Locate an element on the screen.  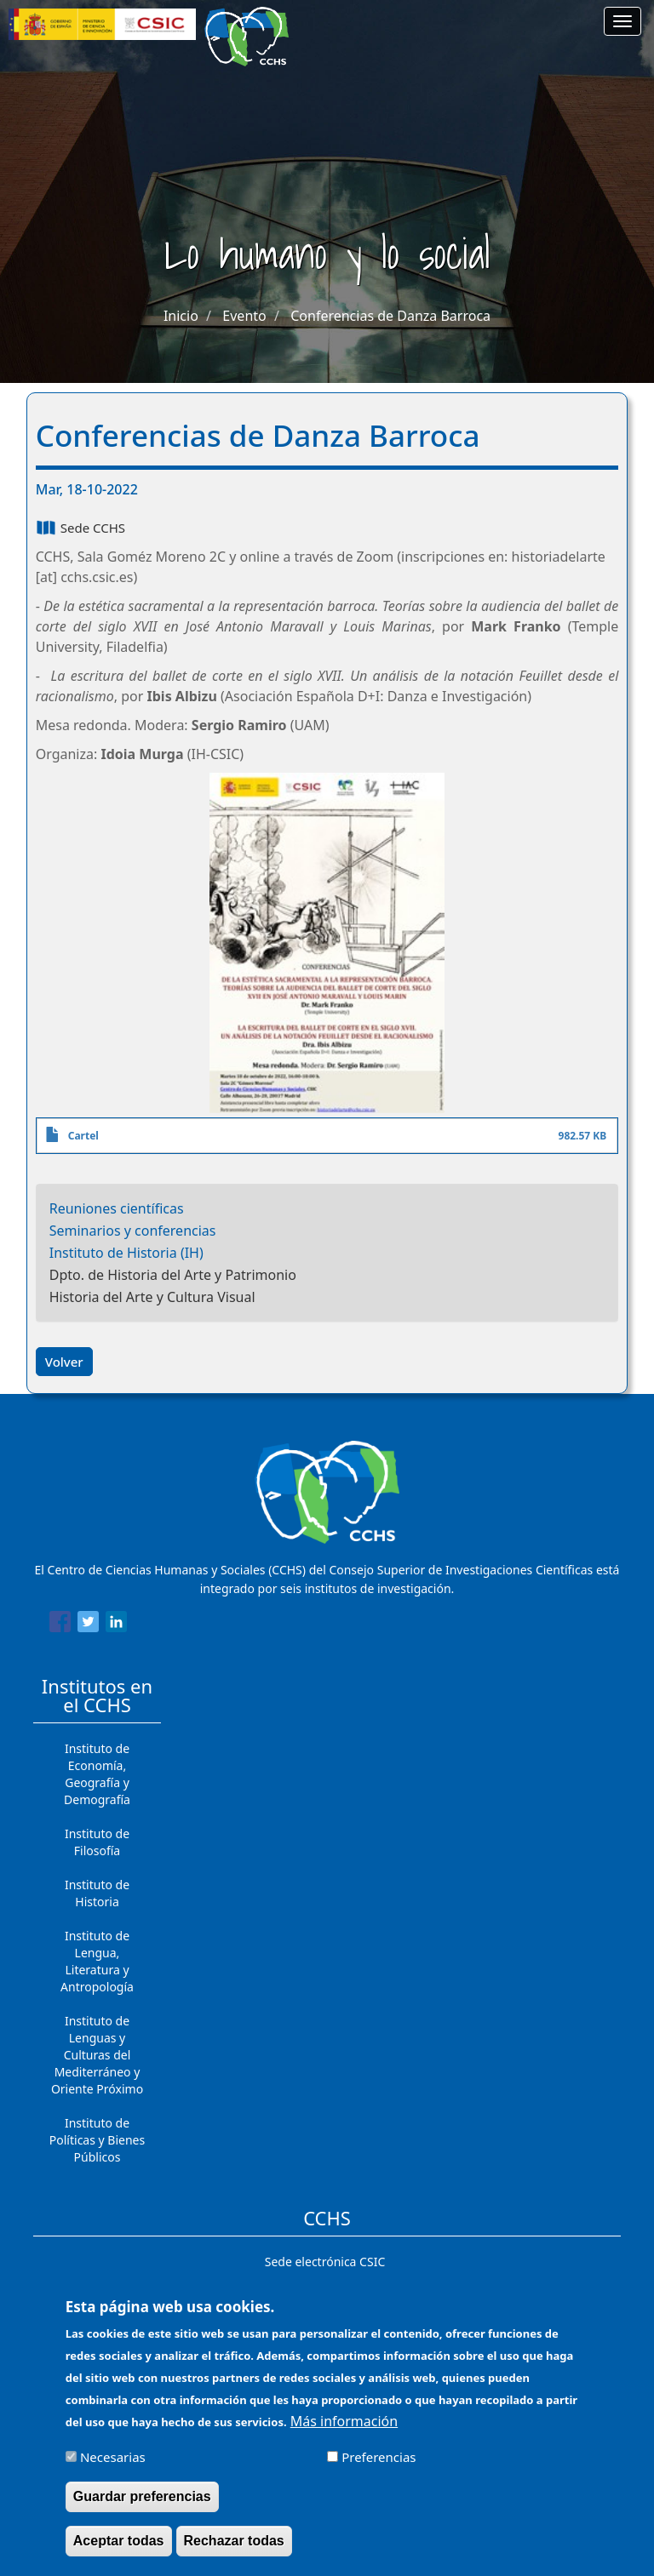
Preferencias is located at coordinates (378, 2461).